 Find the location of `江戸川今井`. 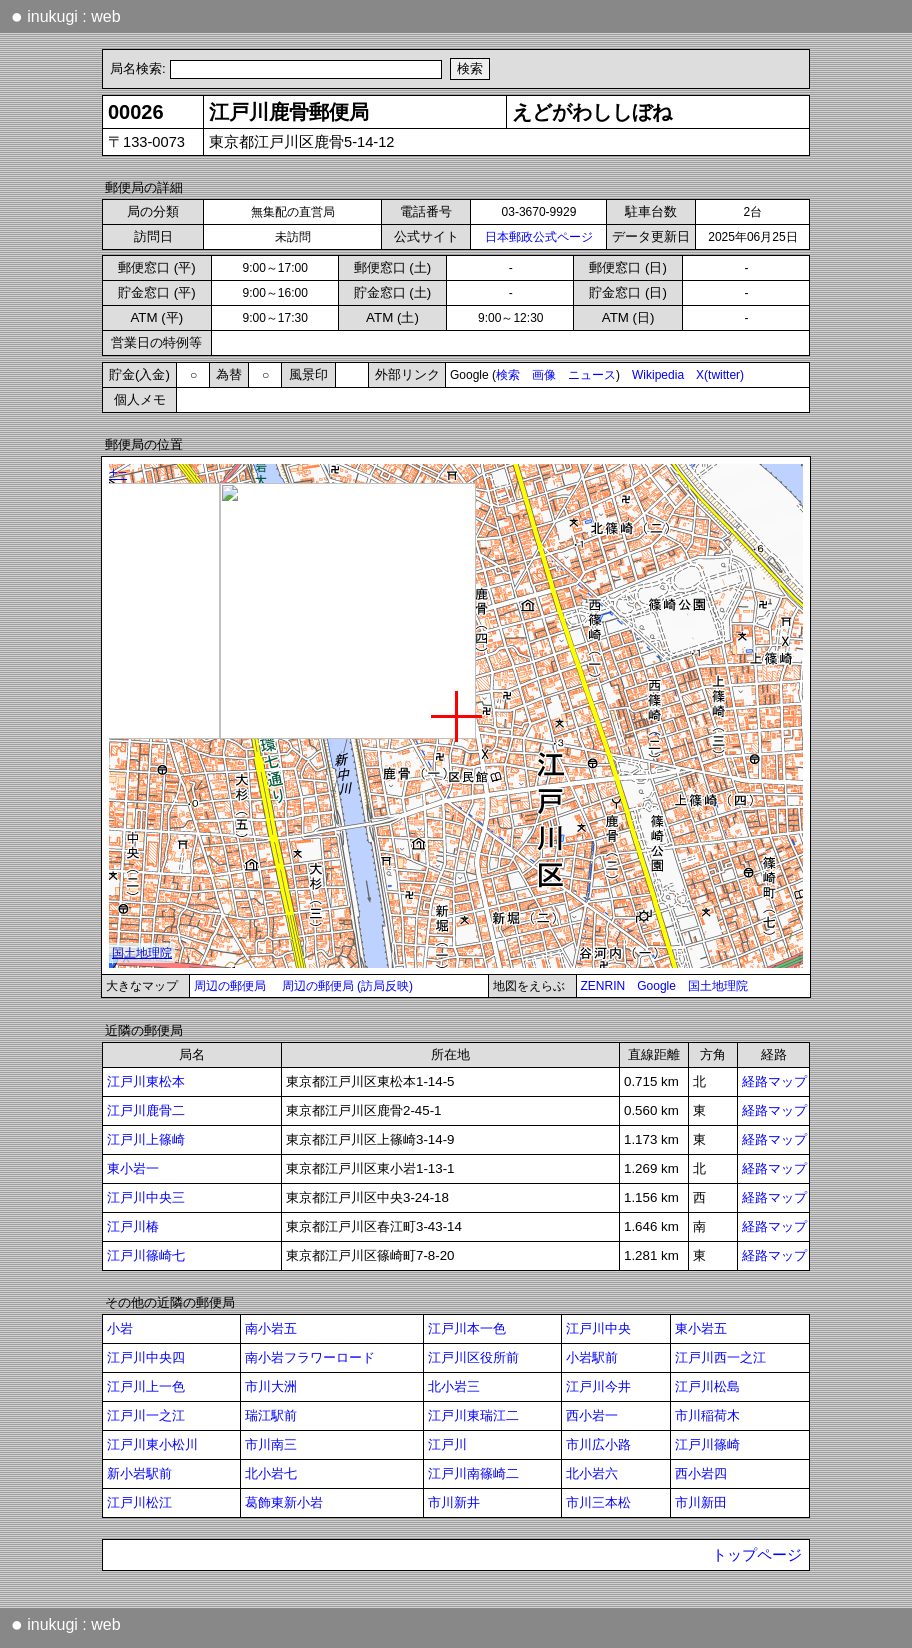

江戸川今井 is located at coordinates (598, 1386).